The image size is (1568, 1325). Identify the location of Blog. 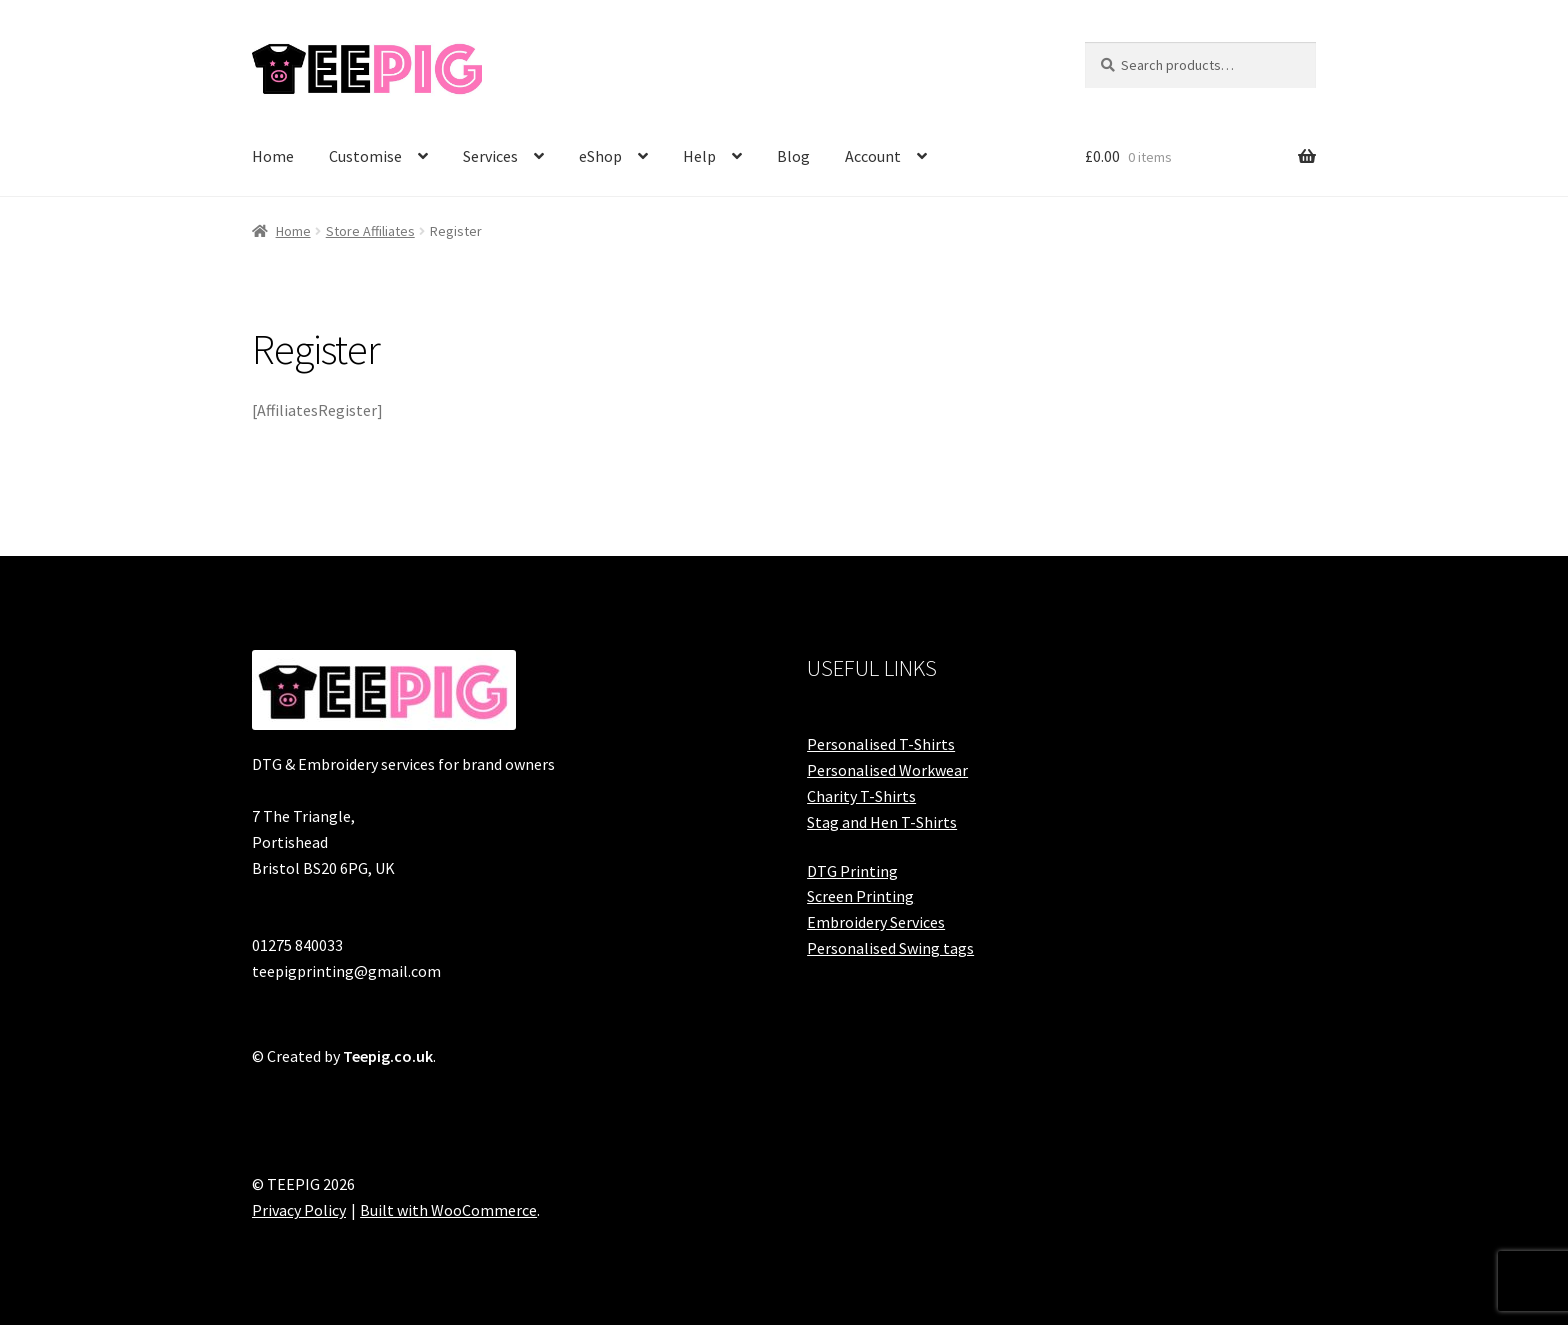
(793, 156).